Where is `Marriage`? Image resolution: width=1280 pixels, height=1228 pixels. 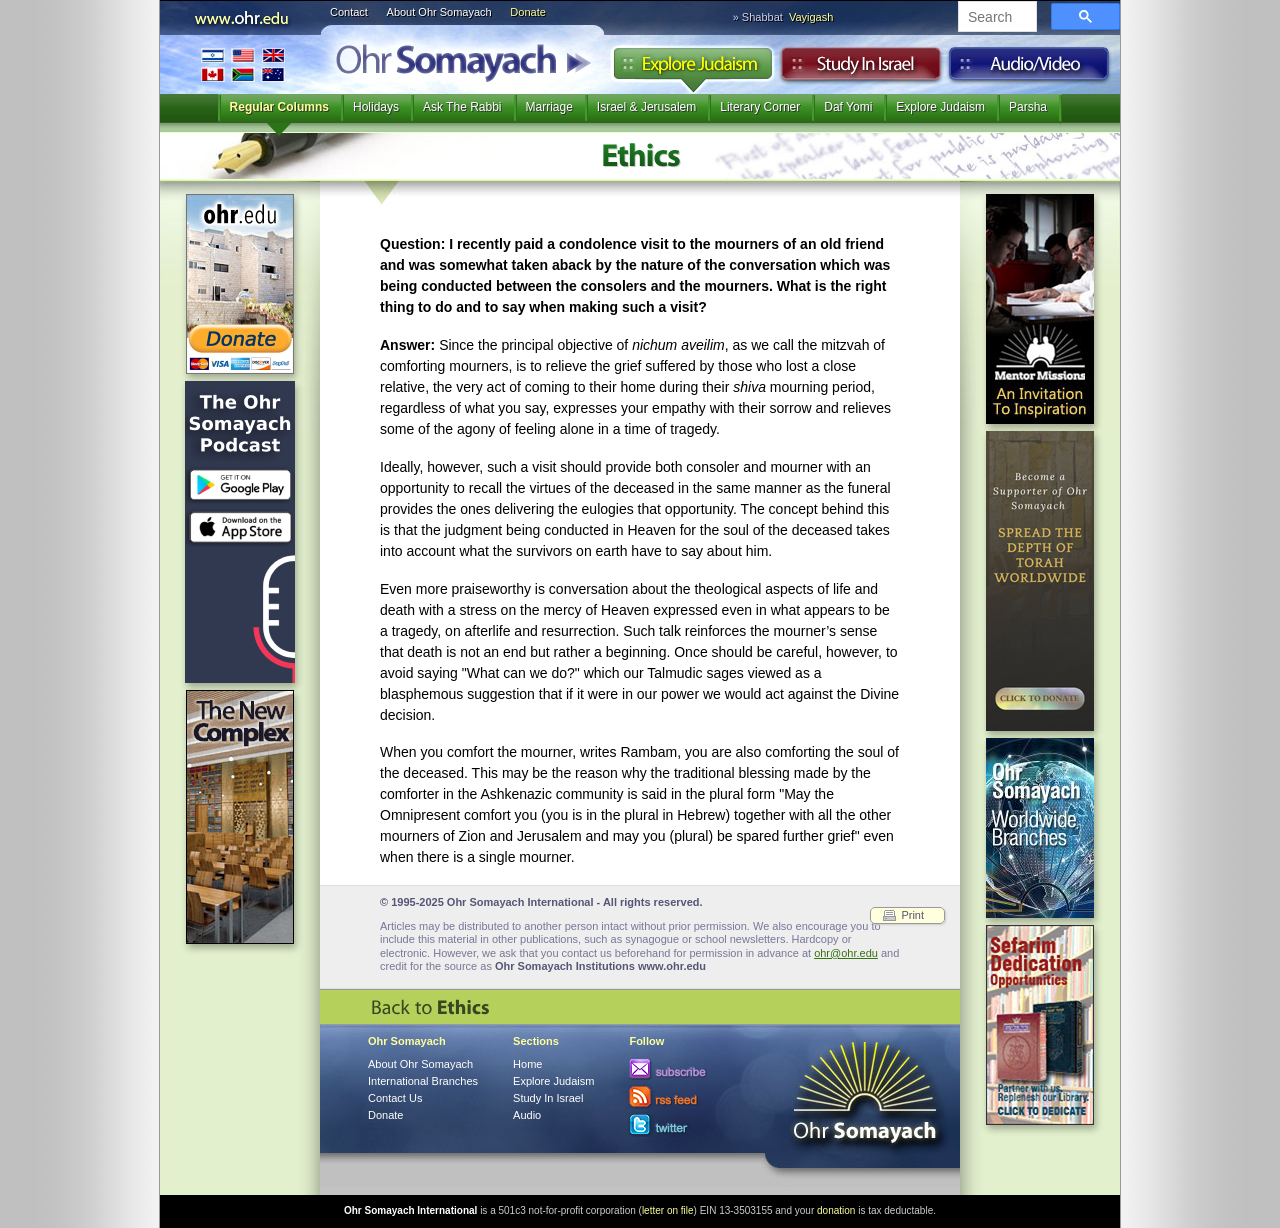
Marriage is located at coordinates (549, 107).